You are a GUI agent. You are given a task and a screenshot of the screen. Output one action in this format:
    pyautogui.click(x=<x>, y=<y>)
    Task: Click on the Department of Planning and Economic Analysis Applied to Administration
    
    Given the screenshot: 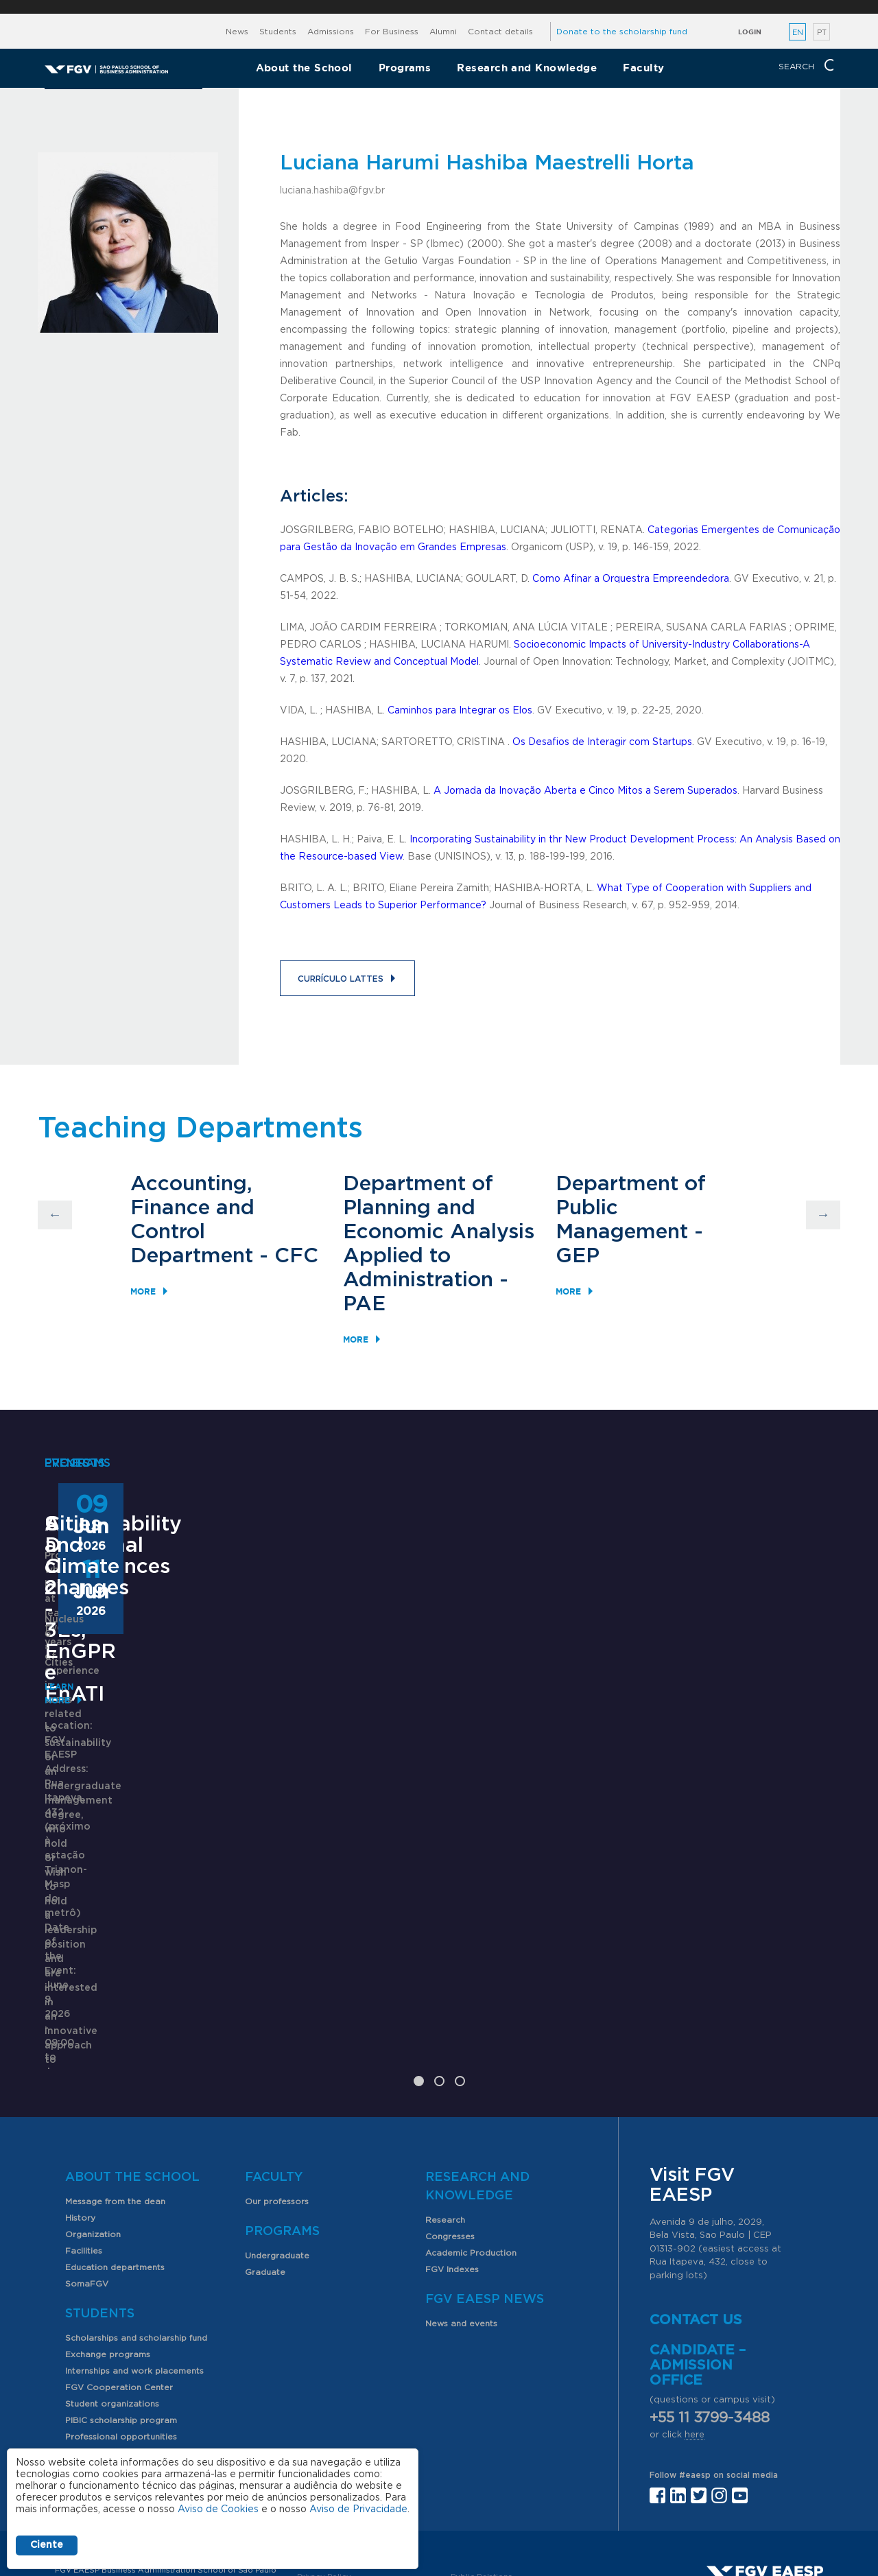 What is the action you would take?
    pyautogui.click(x=438, y=1232)
    